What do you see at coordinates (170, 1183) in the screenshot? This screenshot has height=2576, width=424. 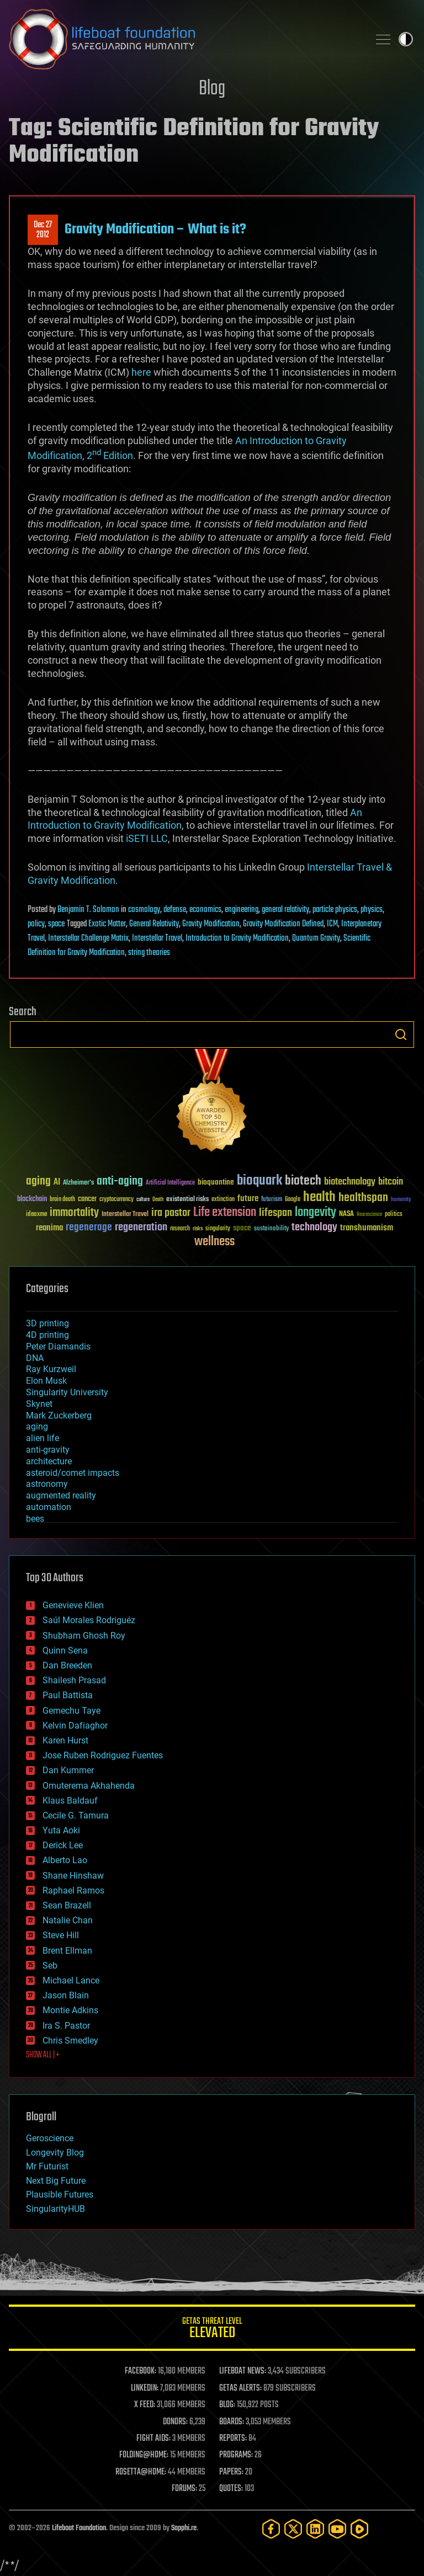 I see `Artificial Intelligence [Artificial Intelligence (29 items)]` at bounding box center [170, 1183].